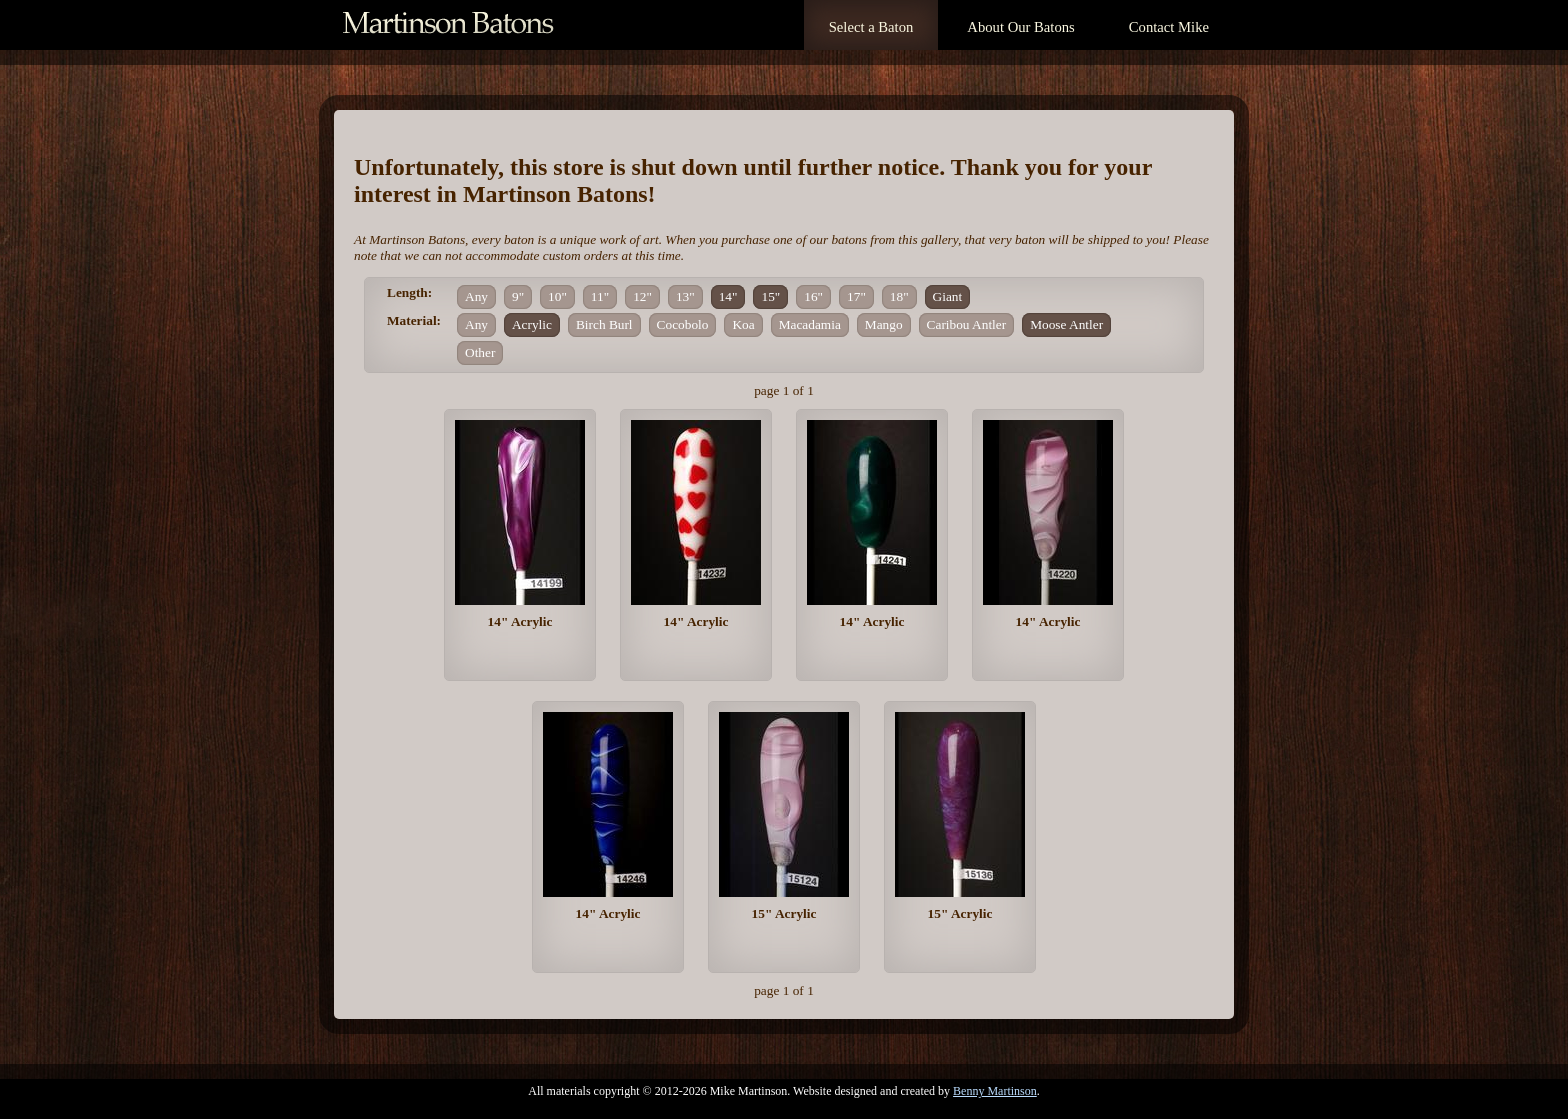 This screenshot has height=1119, width=1568. I want to click on 17", so click(856, 296).